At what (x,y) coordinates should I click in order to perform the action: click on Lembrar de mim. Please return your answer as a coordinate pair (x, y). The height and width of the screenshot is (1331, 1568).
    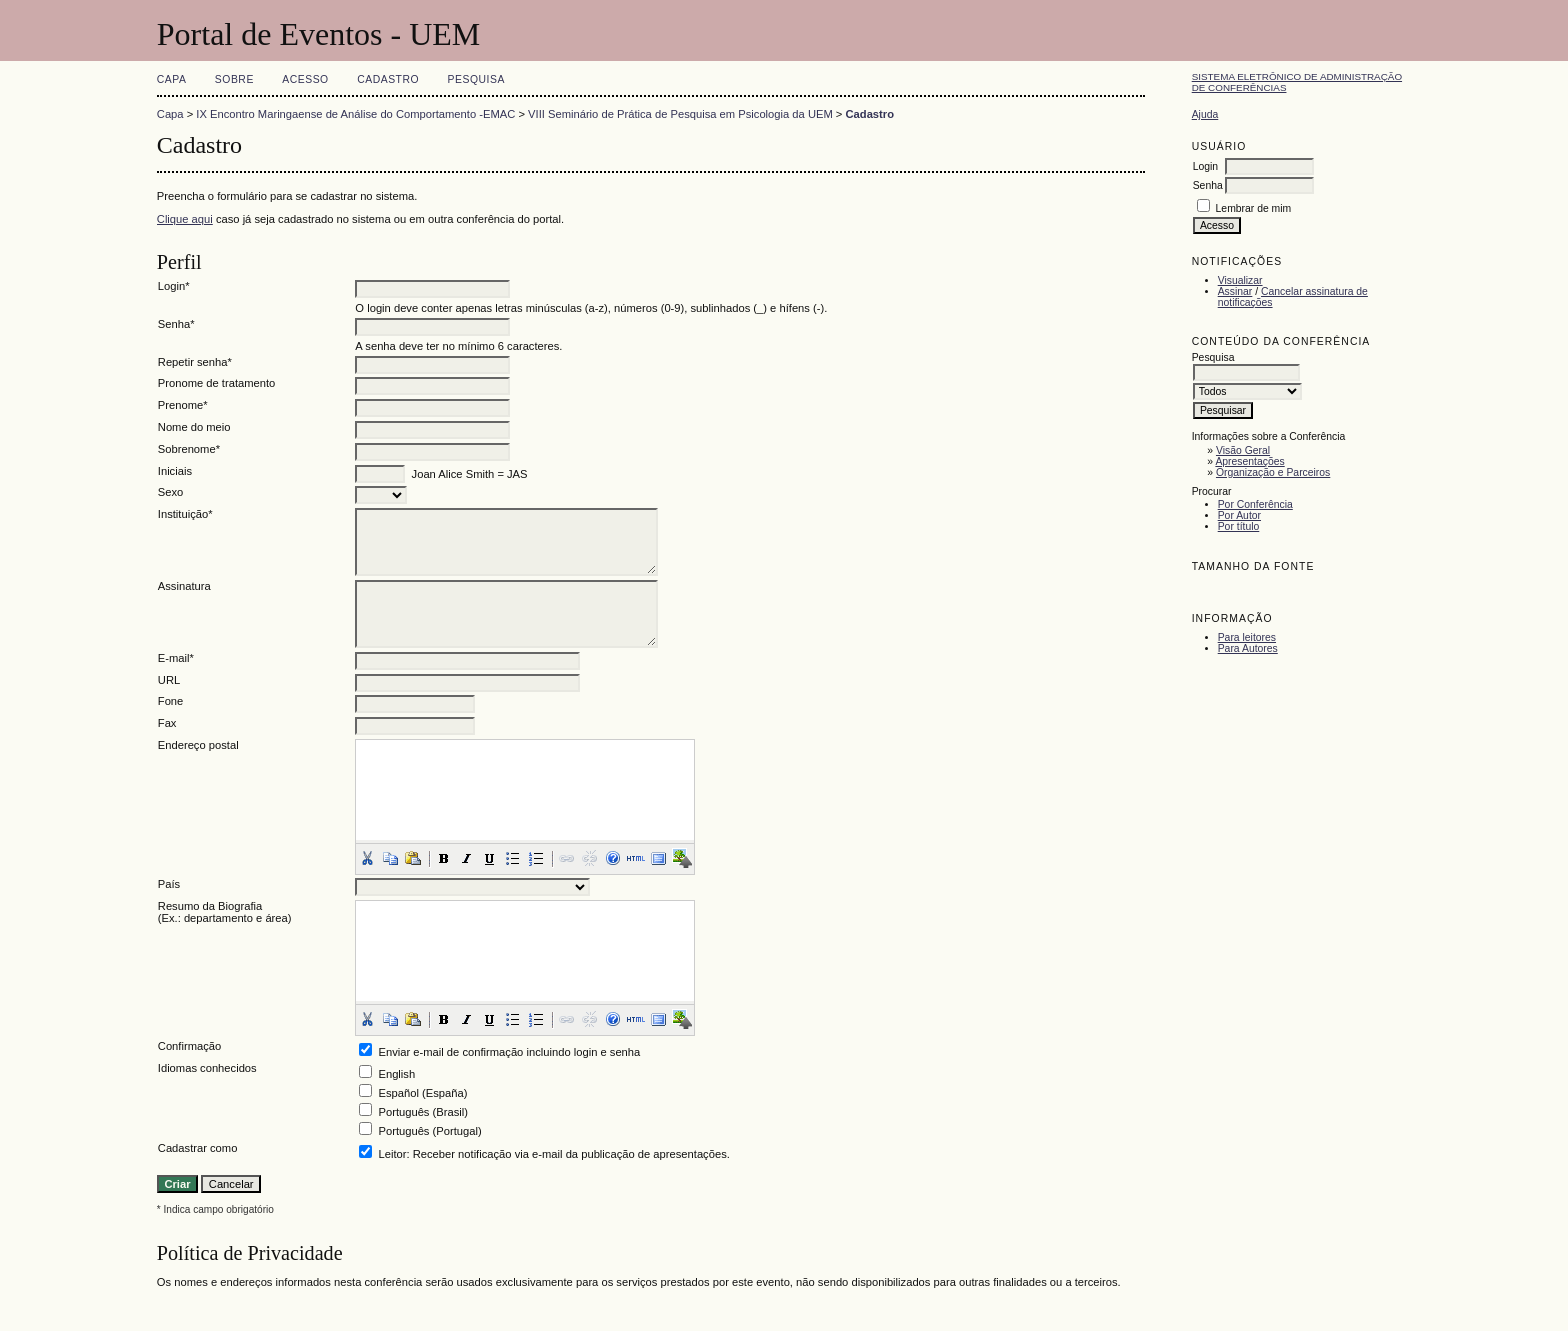
    Looking at the image, I should click on (1254, 208).